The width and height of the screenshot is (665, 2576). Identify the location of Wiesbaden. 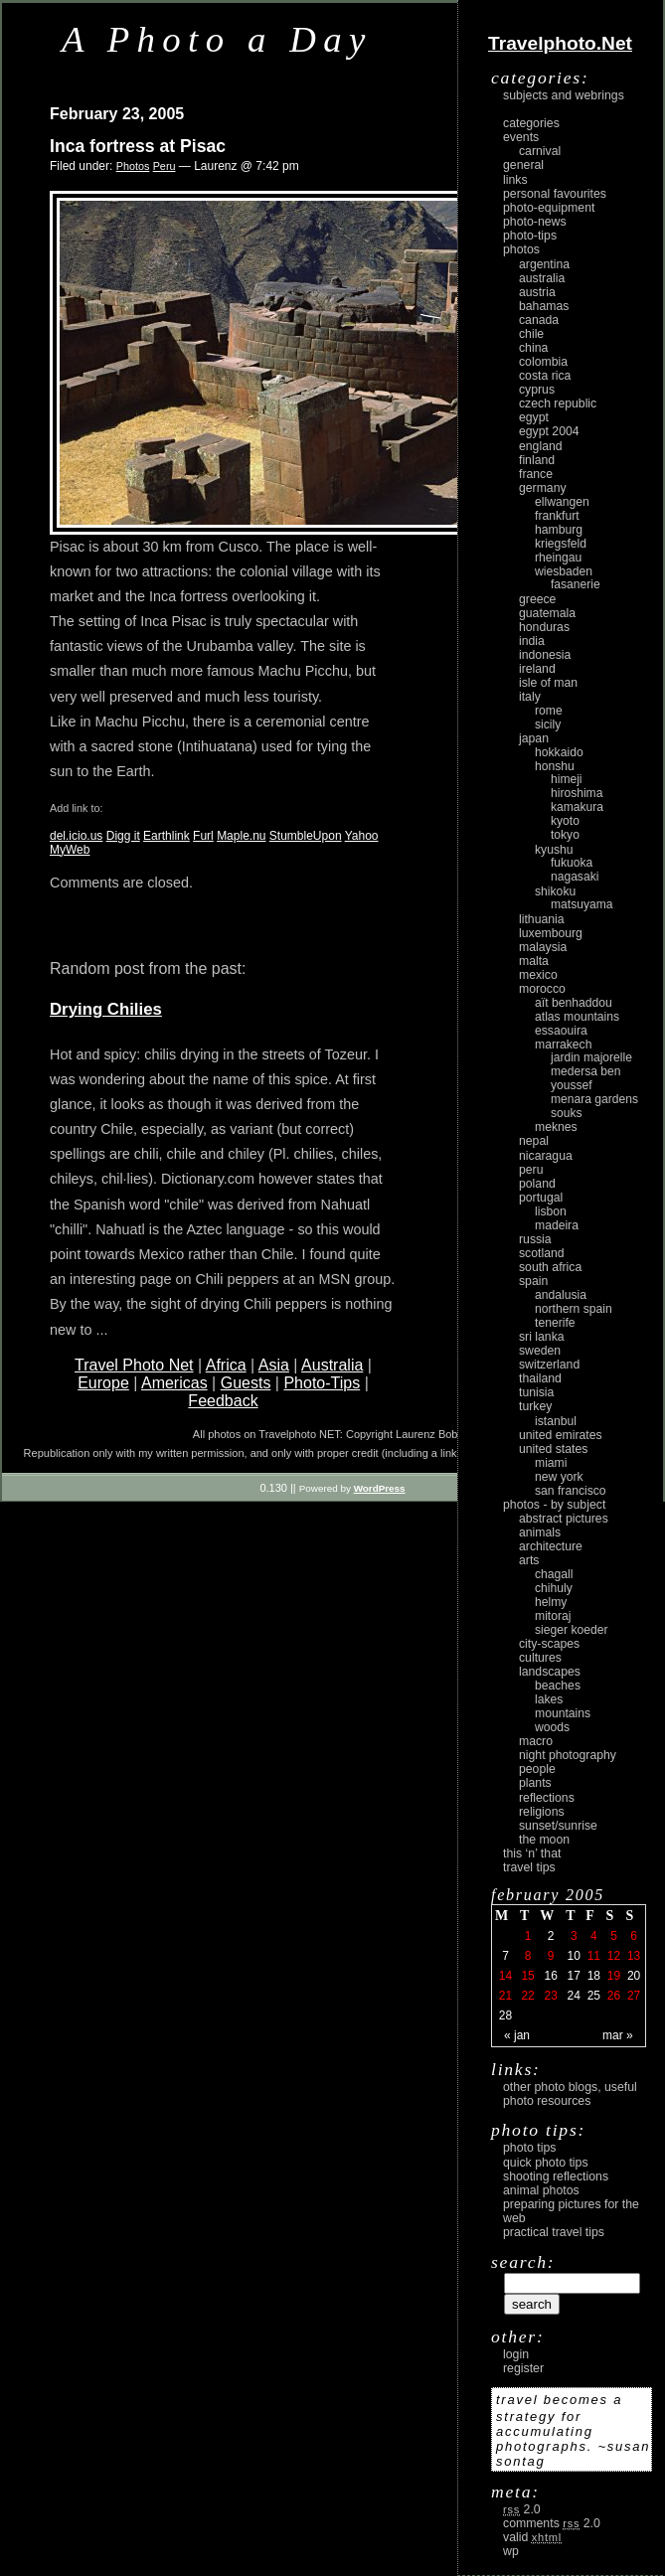
(563, 571).